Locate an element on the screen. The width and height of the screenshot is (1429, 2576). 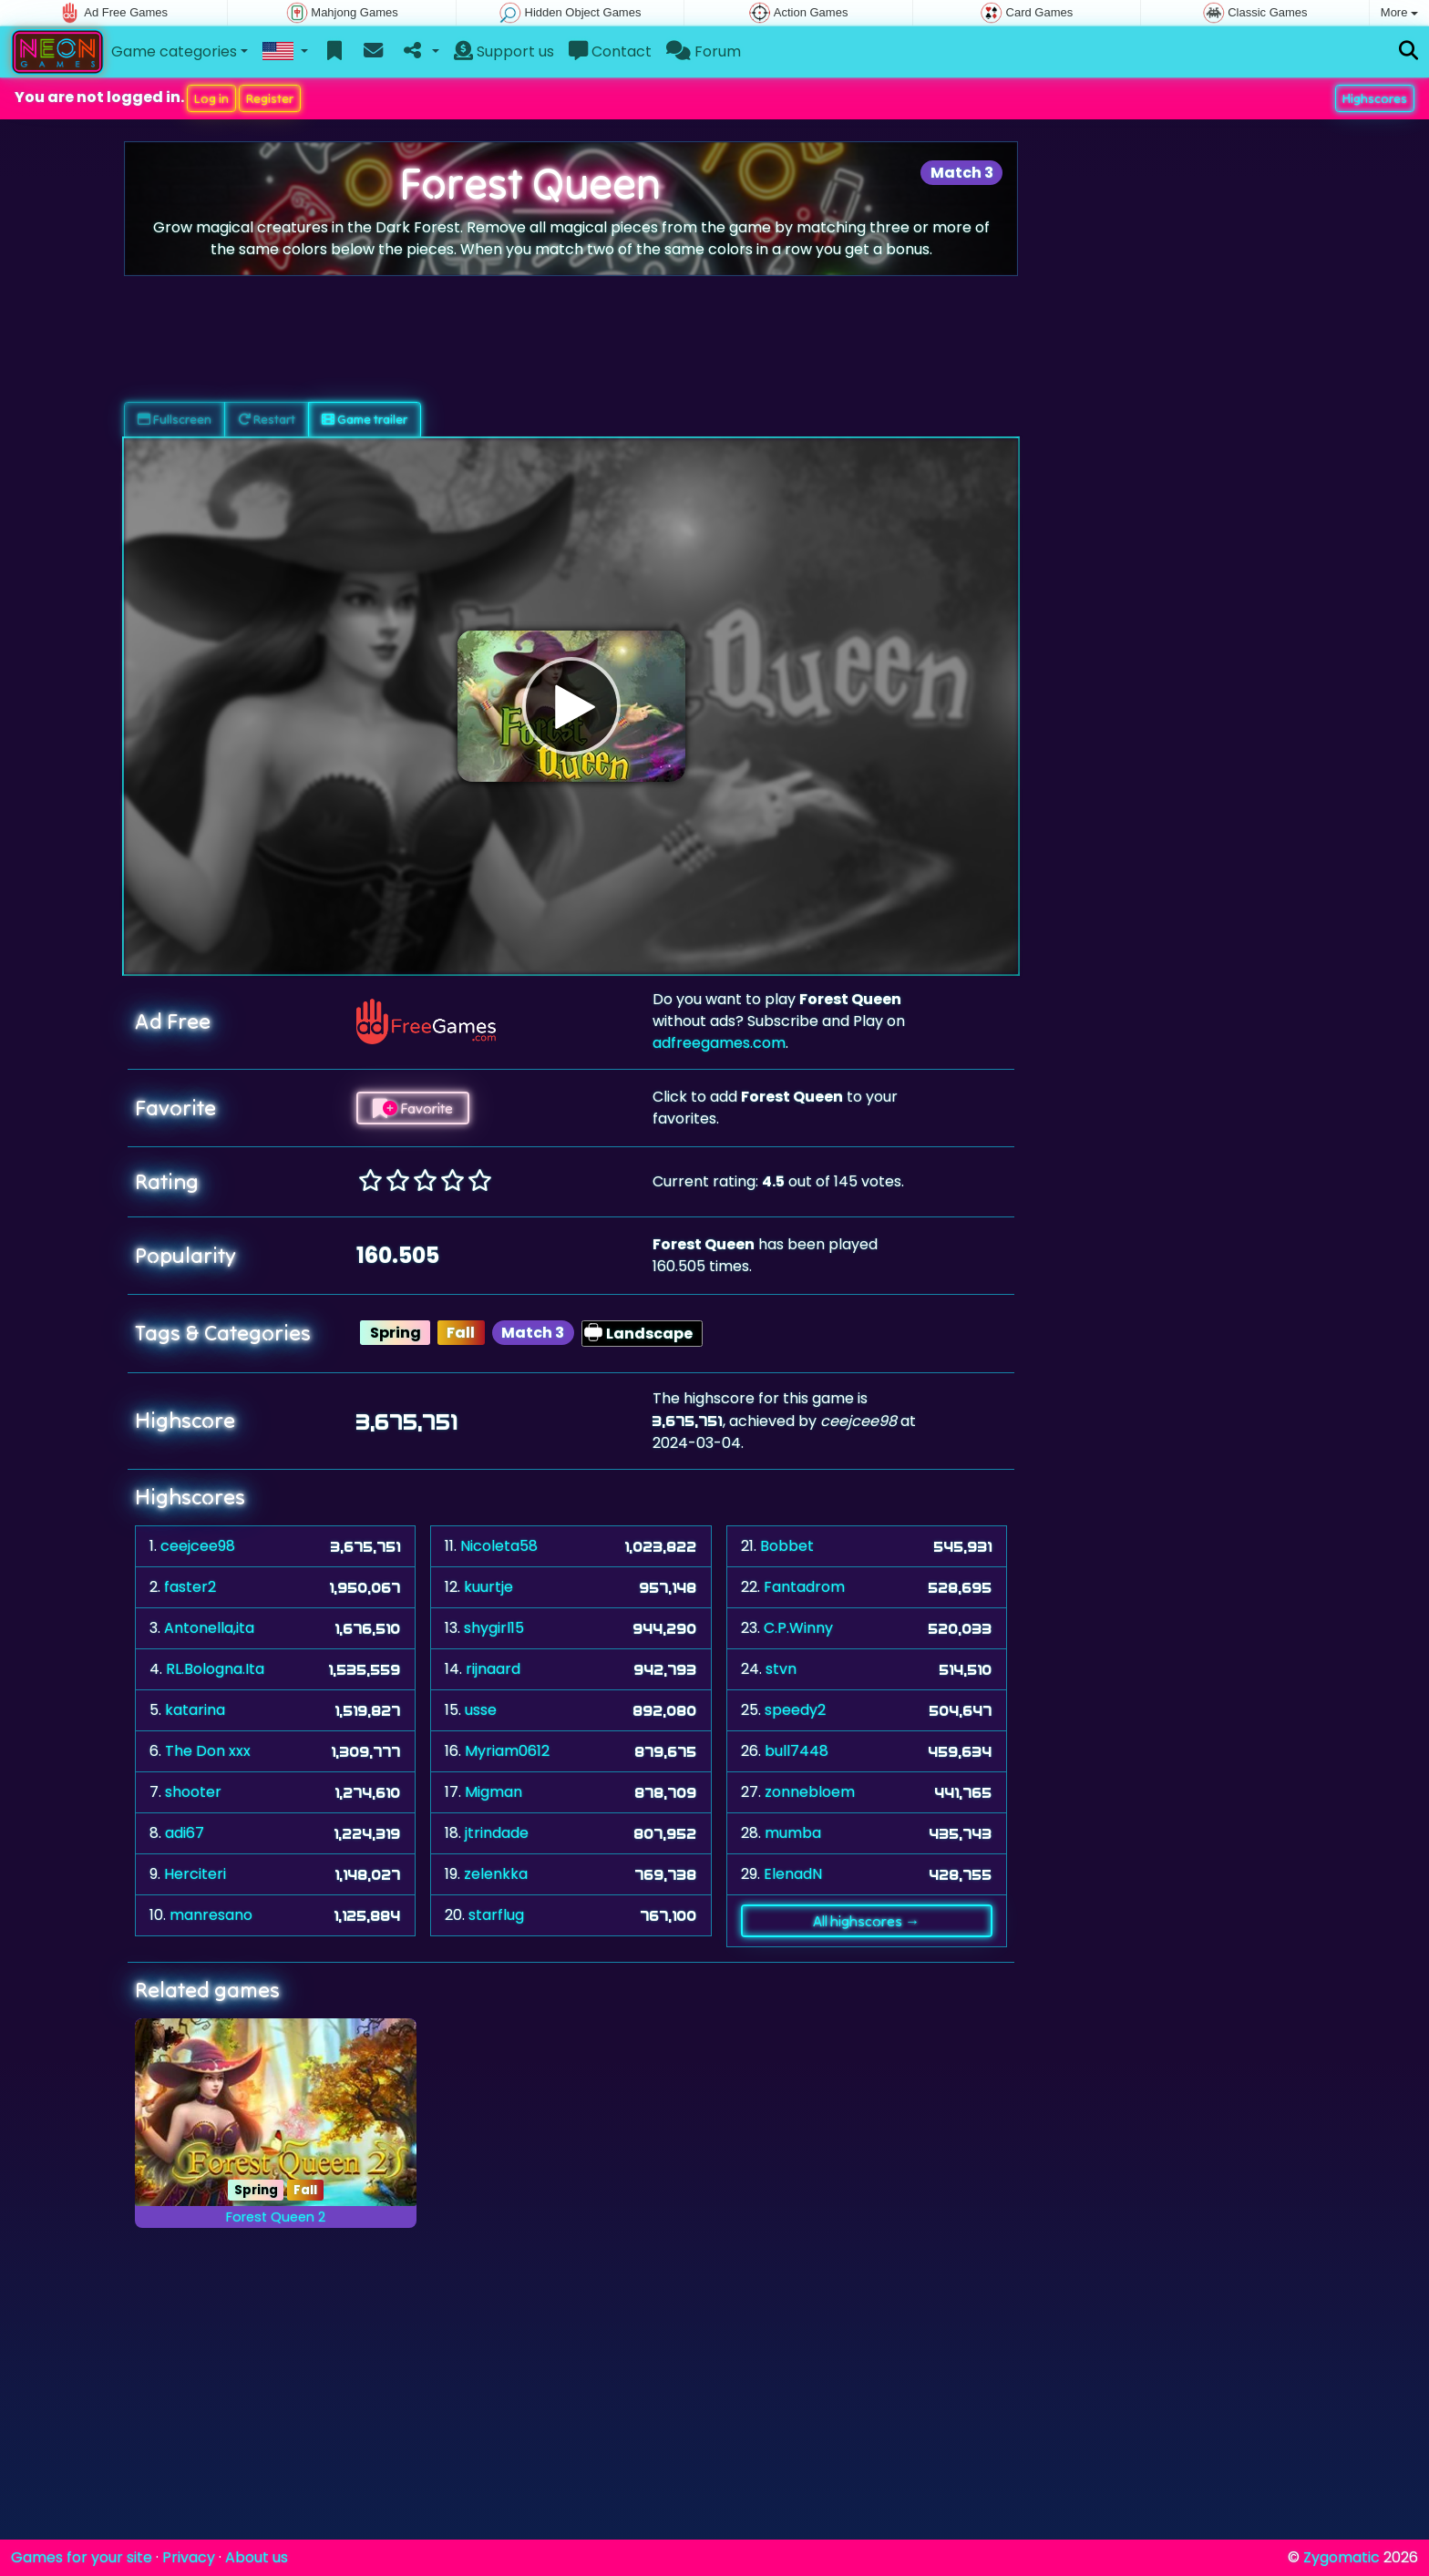
bull7448 is located at coordinates (796, 1750).